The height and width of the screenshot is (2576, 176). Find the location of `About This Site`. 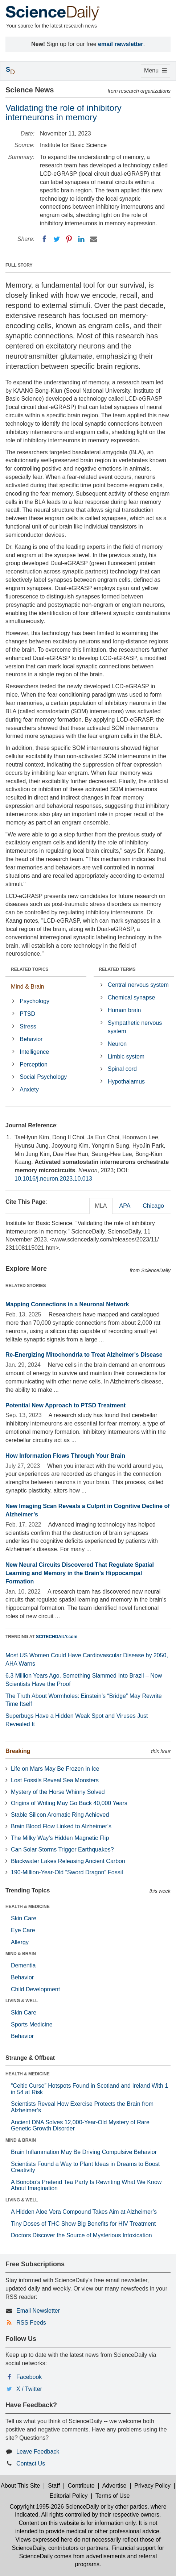

About This Site is located at coordinates (20, 2486).